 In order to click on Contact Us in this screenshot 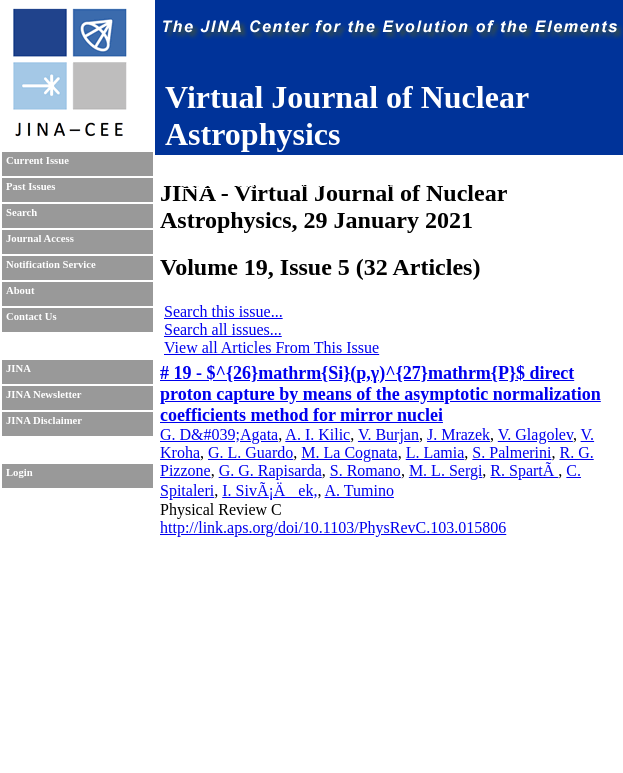, I will do `click(31, 316)`.